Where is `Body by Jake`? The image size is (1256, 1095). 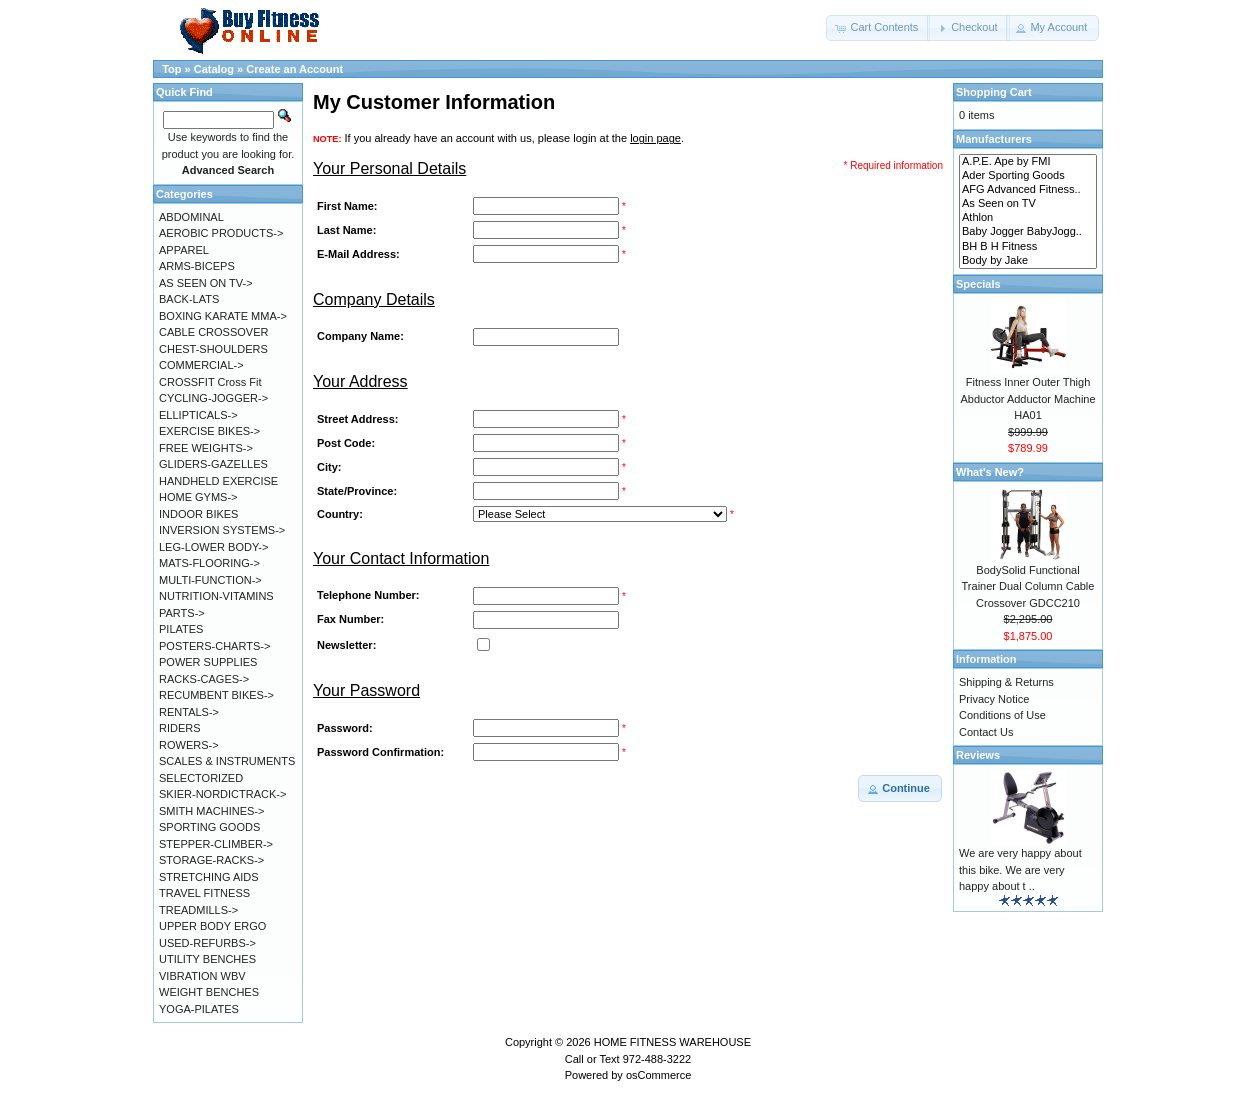 Body by Jake is located at coordinates (1028, 261).